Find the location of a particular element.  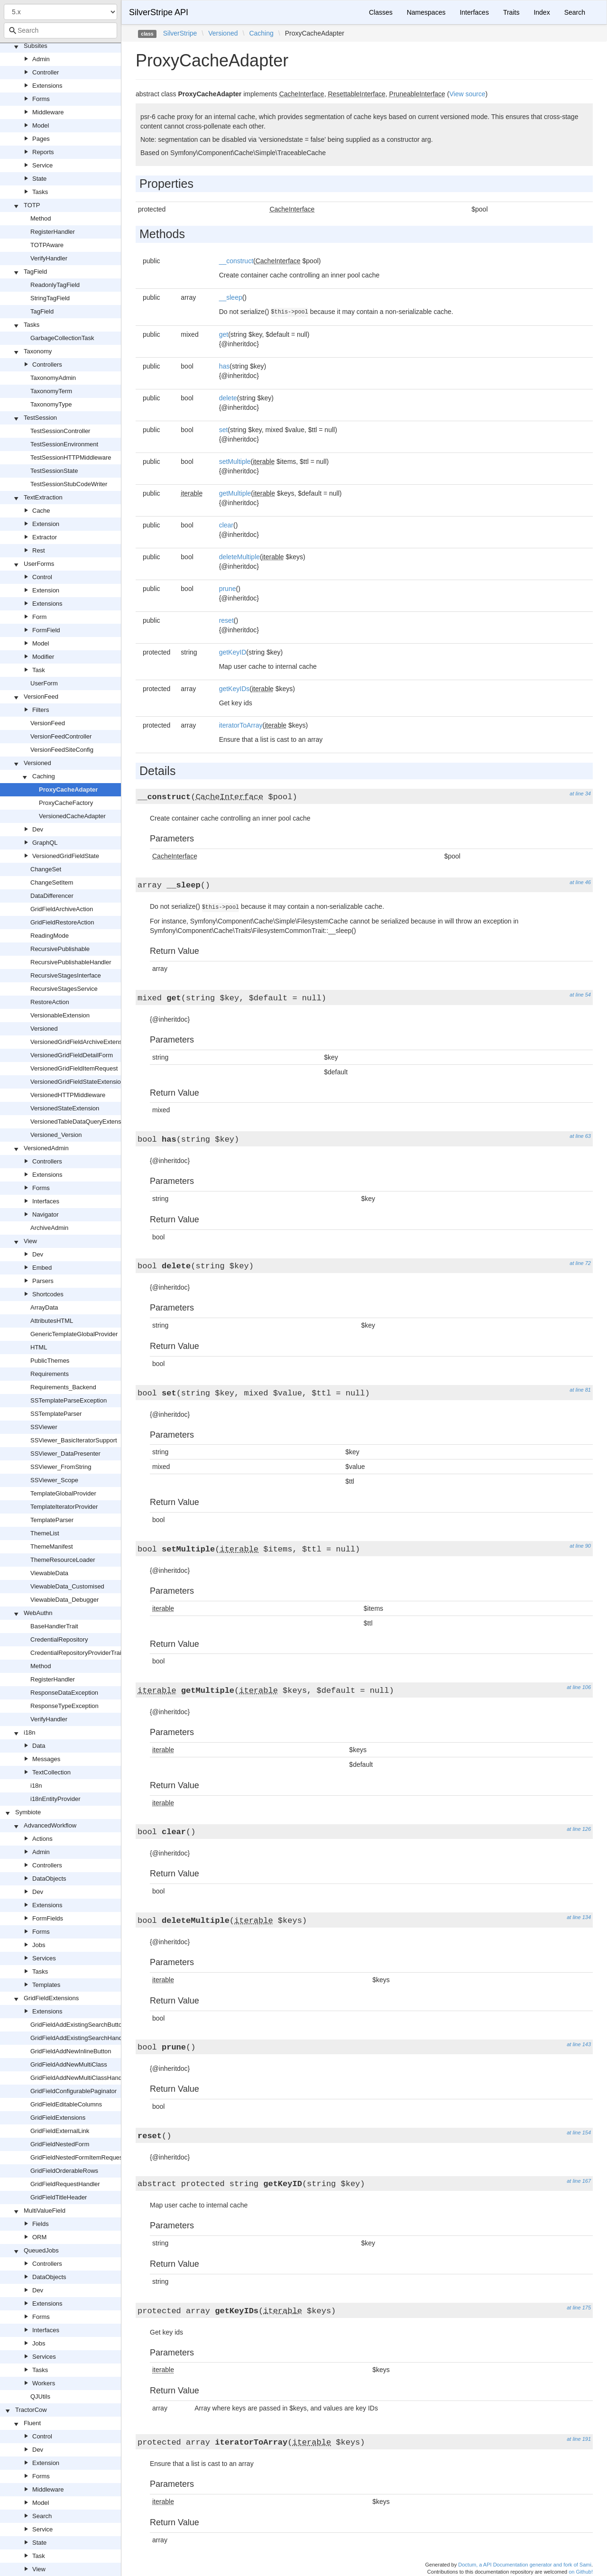

TextCollection is located at coordinates (51, 1772).